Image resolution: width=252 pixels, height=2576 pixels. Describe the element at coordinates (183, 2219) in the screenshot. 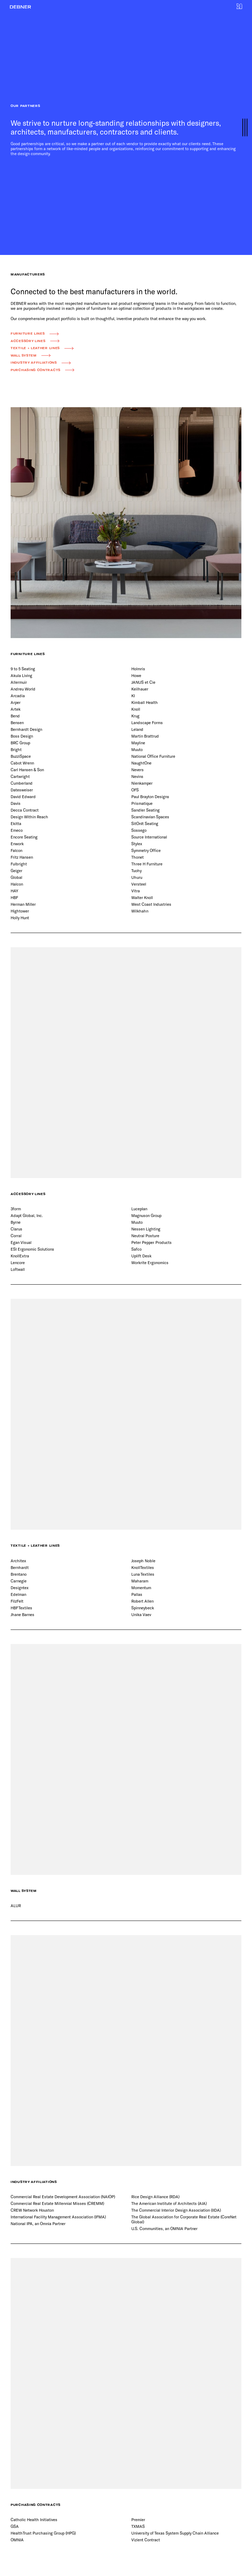

I see `The Global Association for Corporate Real Estate (CoreNet Global)` at that location.